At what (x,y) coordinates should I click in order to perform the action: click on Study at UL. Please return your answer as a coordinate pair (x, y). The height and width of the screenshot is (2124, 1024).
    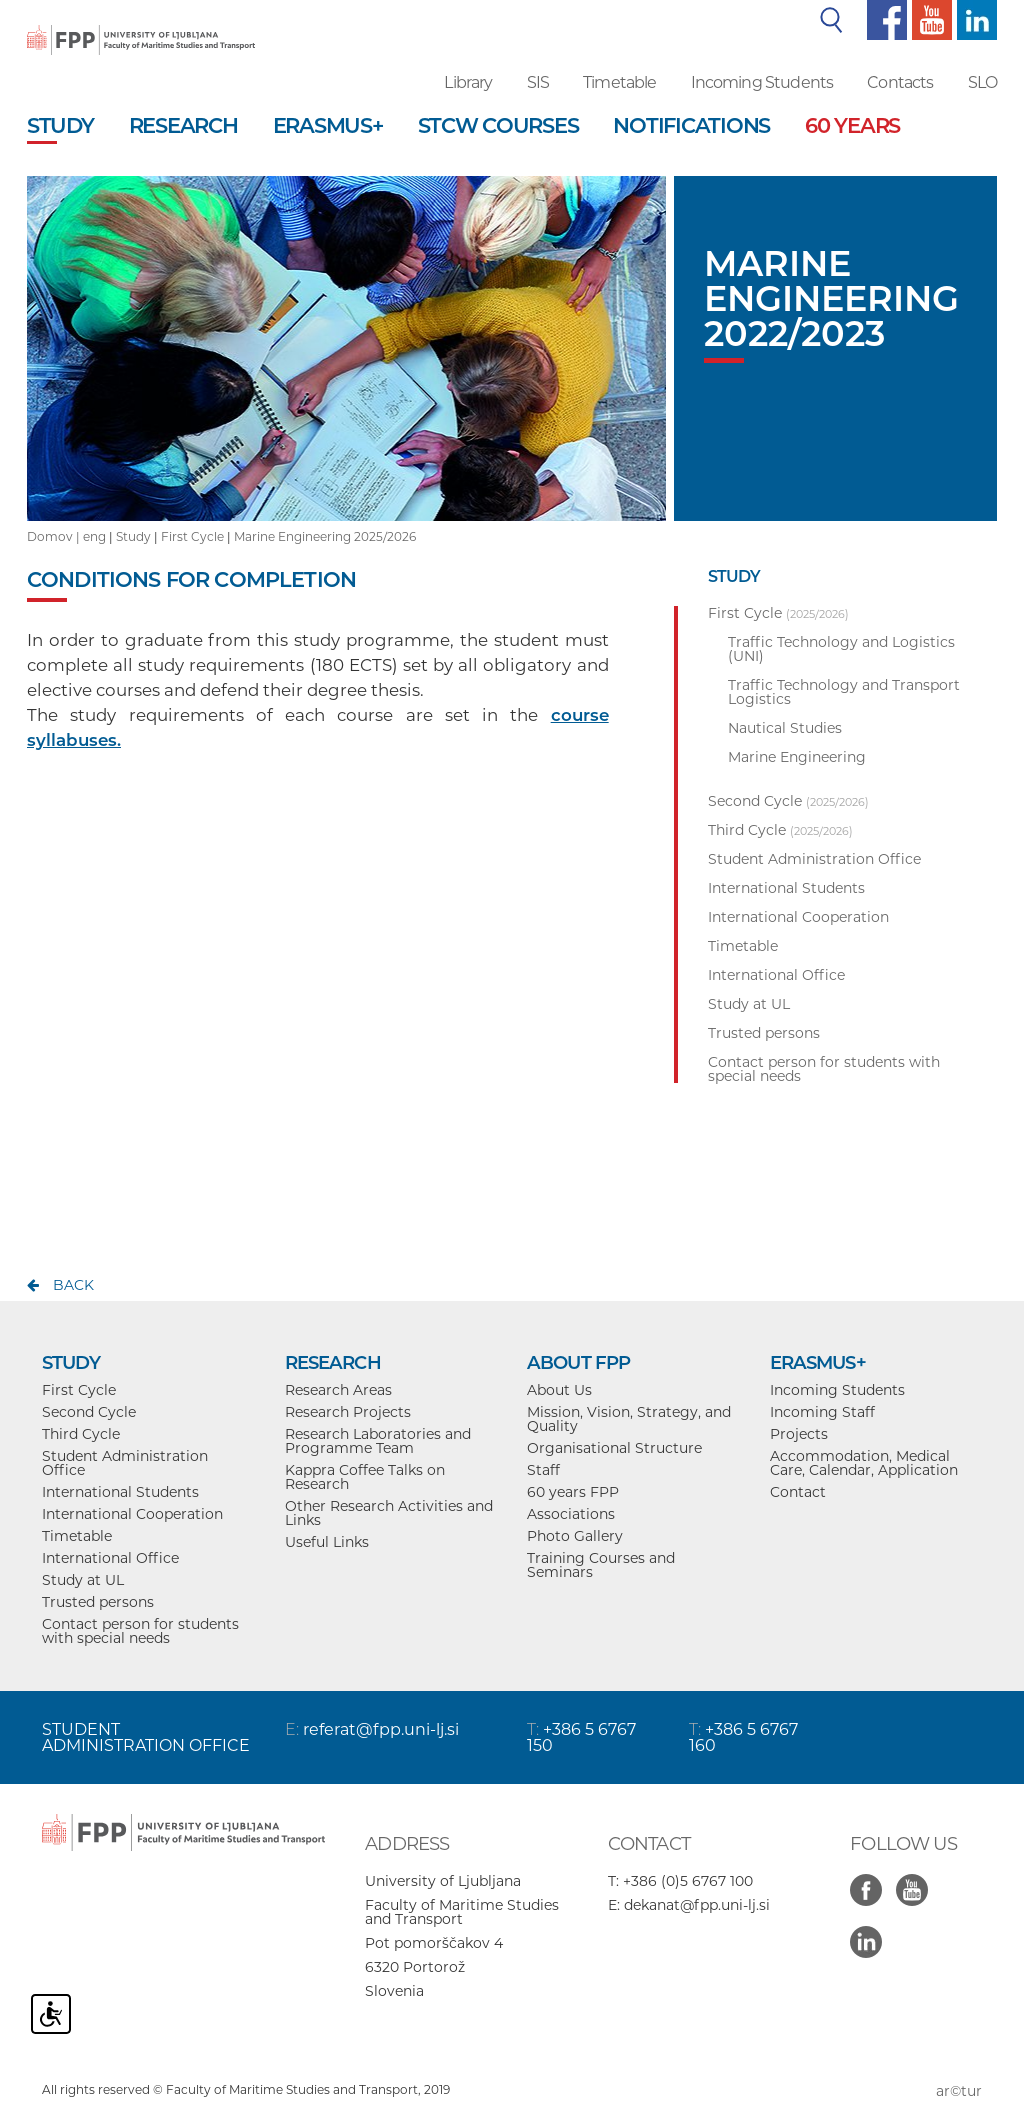
    Looking at the image, I should click on (83, 1580).